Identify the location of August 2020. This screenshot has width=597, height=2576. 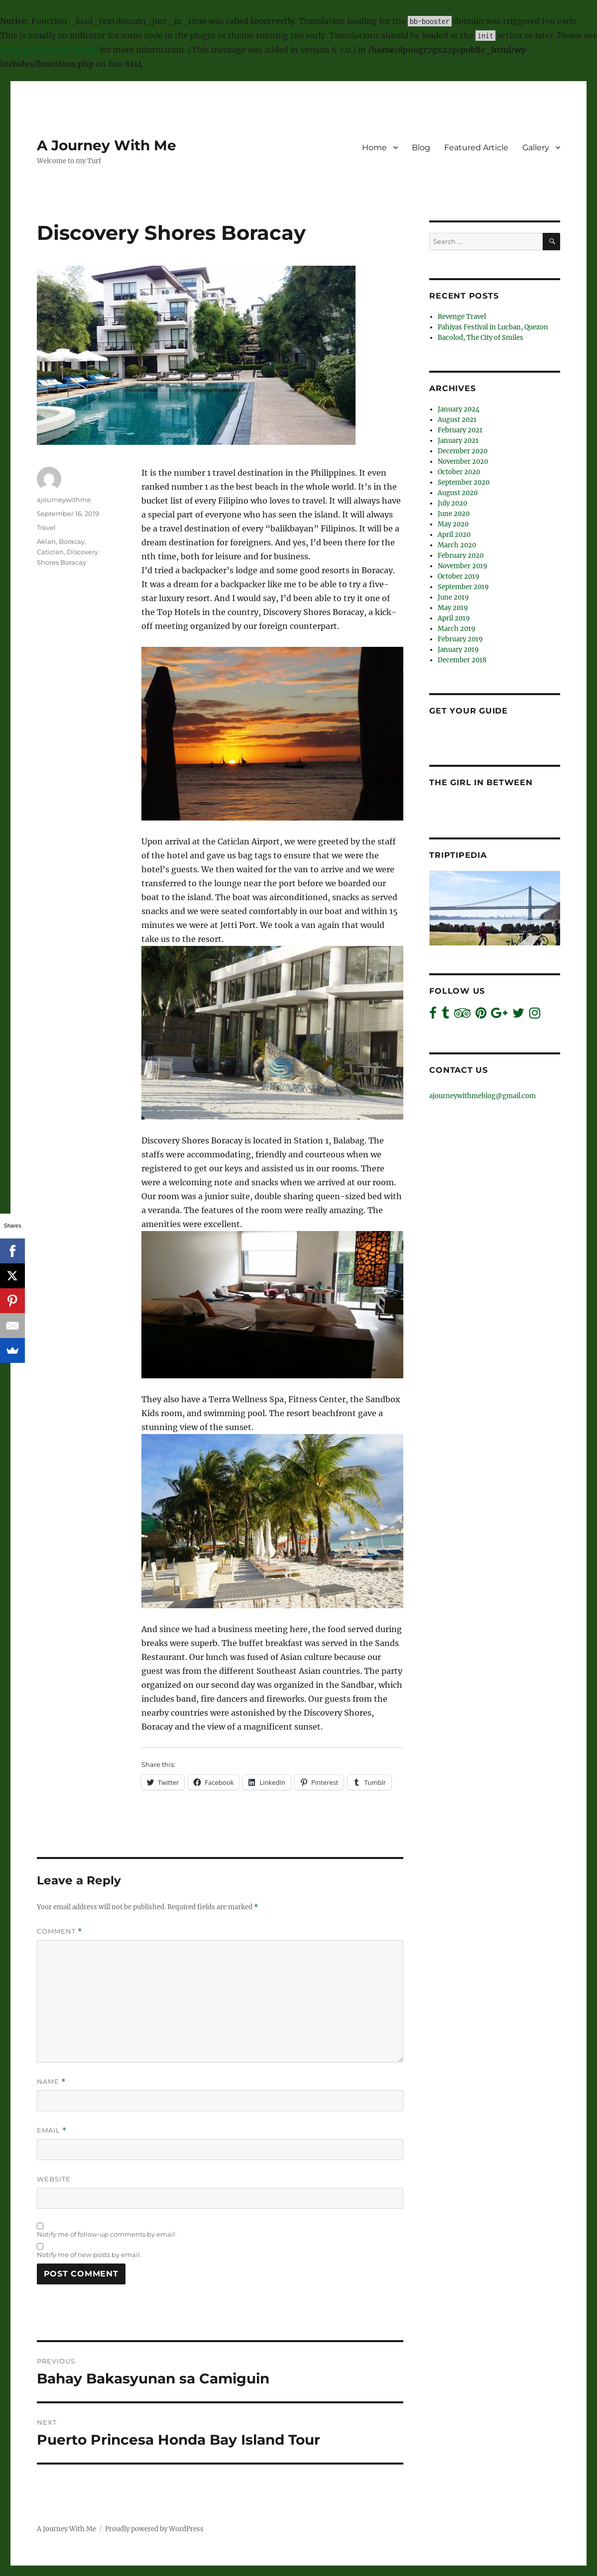
(458, 493).